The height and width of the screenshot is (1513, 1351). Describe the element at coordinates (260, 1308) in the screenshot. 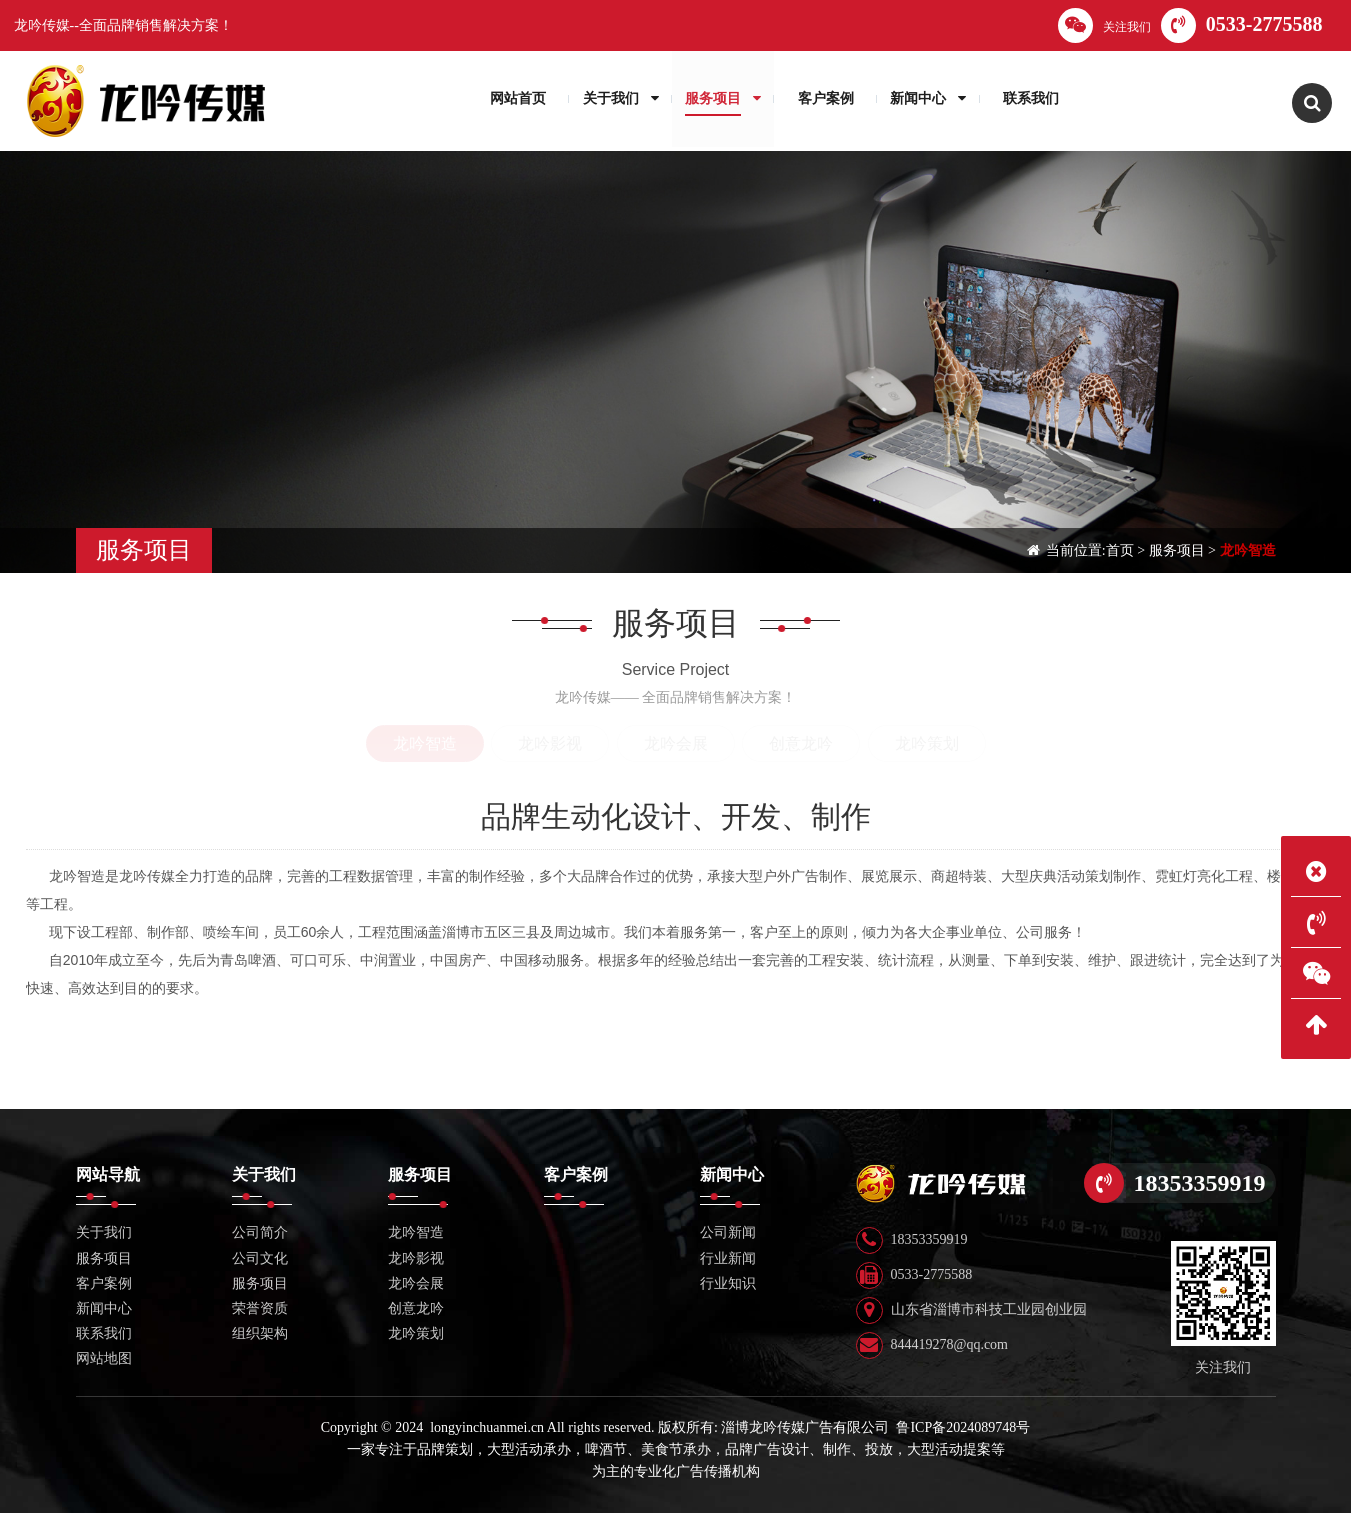

I see `荣誉资质` at that location.